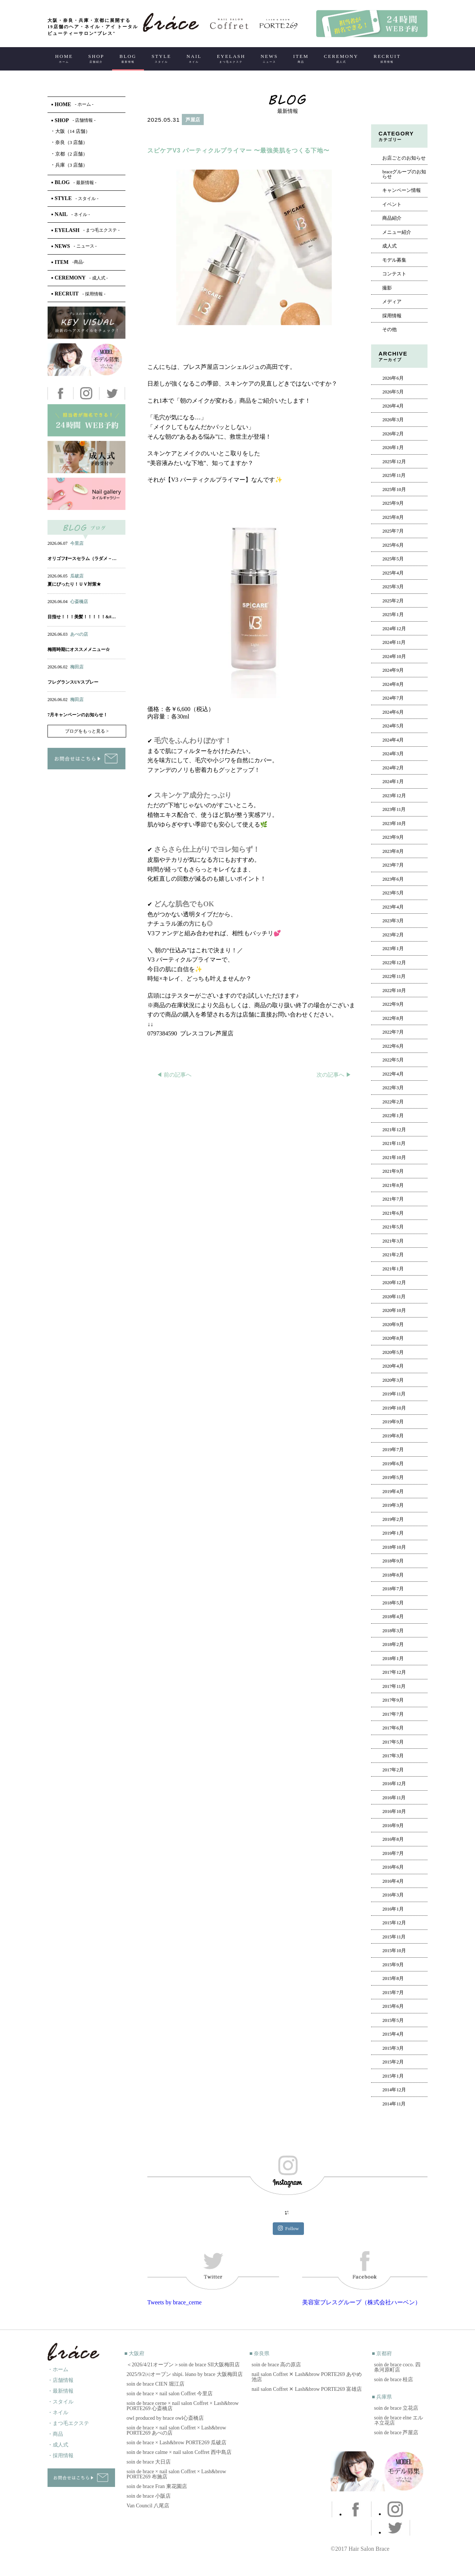 Image resolution: width=475 pixels, height=2576 pixels. Describe the element at coordinates (392, 1561) in the screenshot. I see `2018年9月` at that location.